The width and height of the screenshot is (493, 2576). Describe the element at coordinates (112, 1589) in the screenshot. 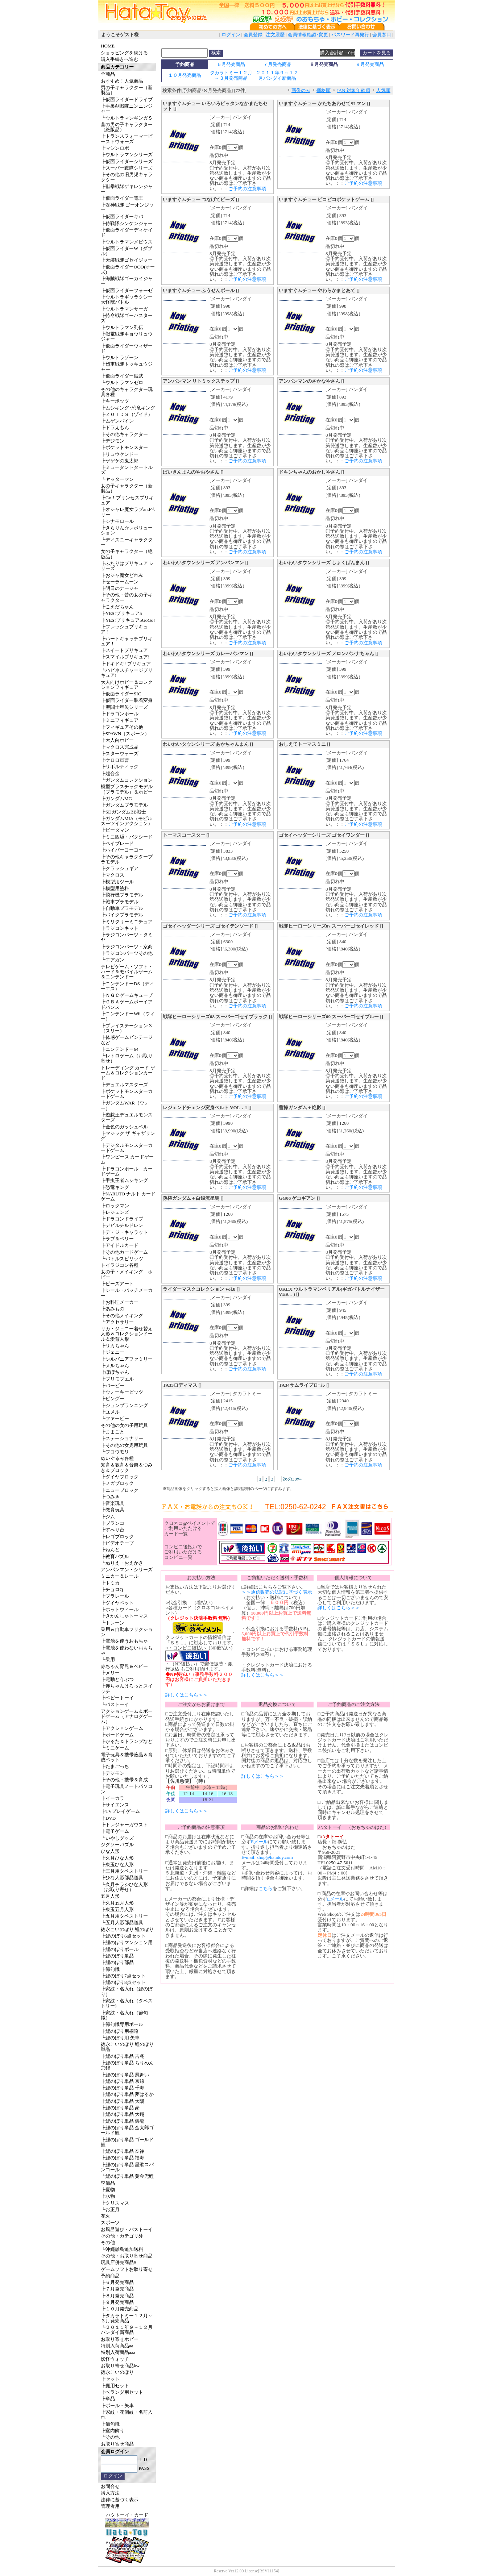

I see `┣チョロQ` at that location.